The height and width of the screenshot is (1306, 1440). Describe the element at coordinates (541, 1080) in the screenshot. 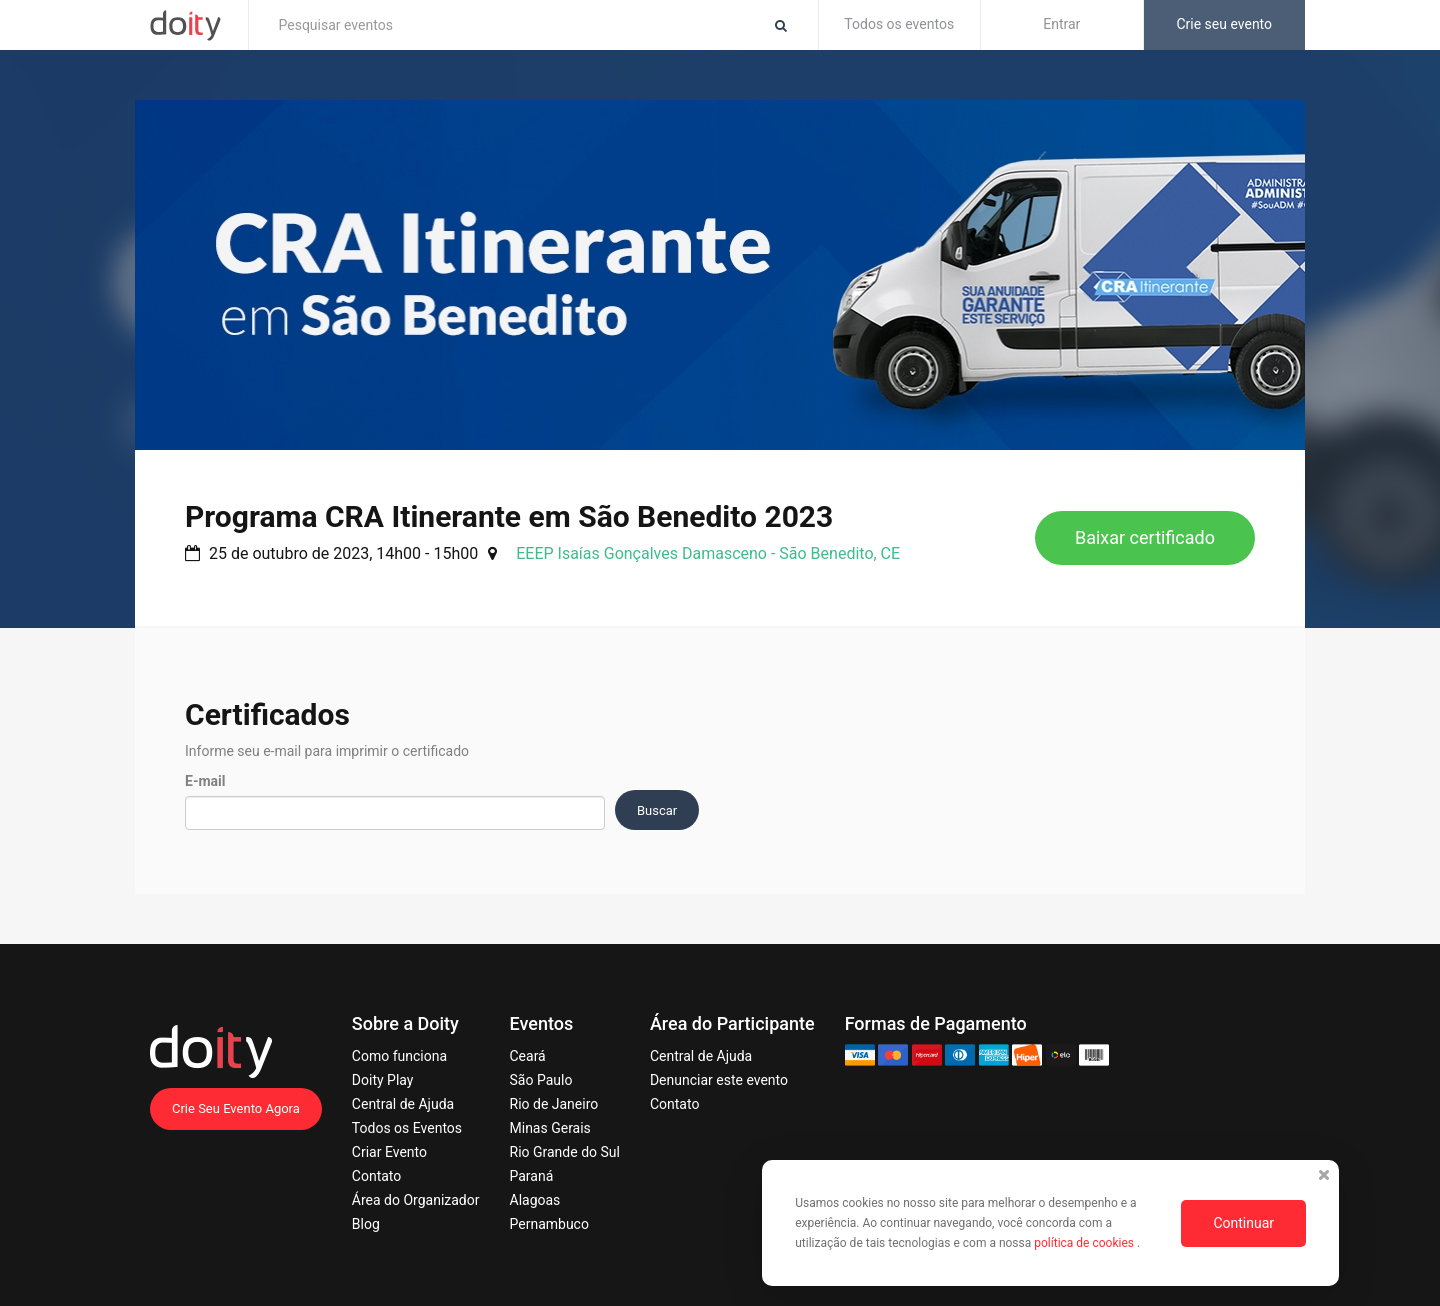

I see `São Paulo` at that location.